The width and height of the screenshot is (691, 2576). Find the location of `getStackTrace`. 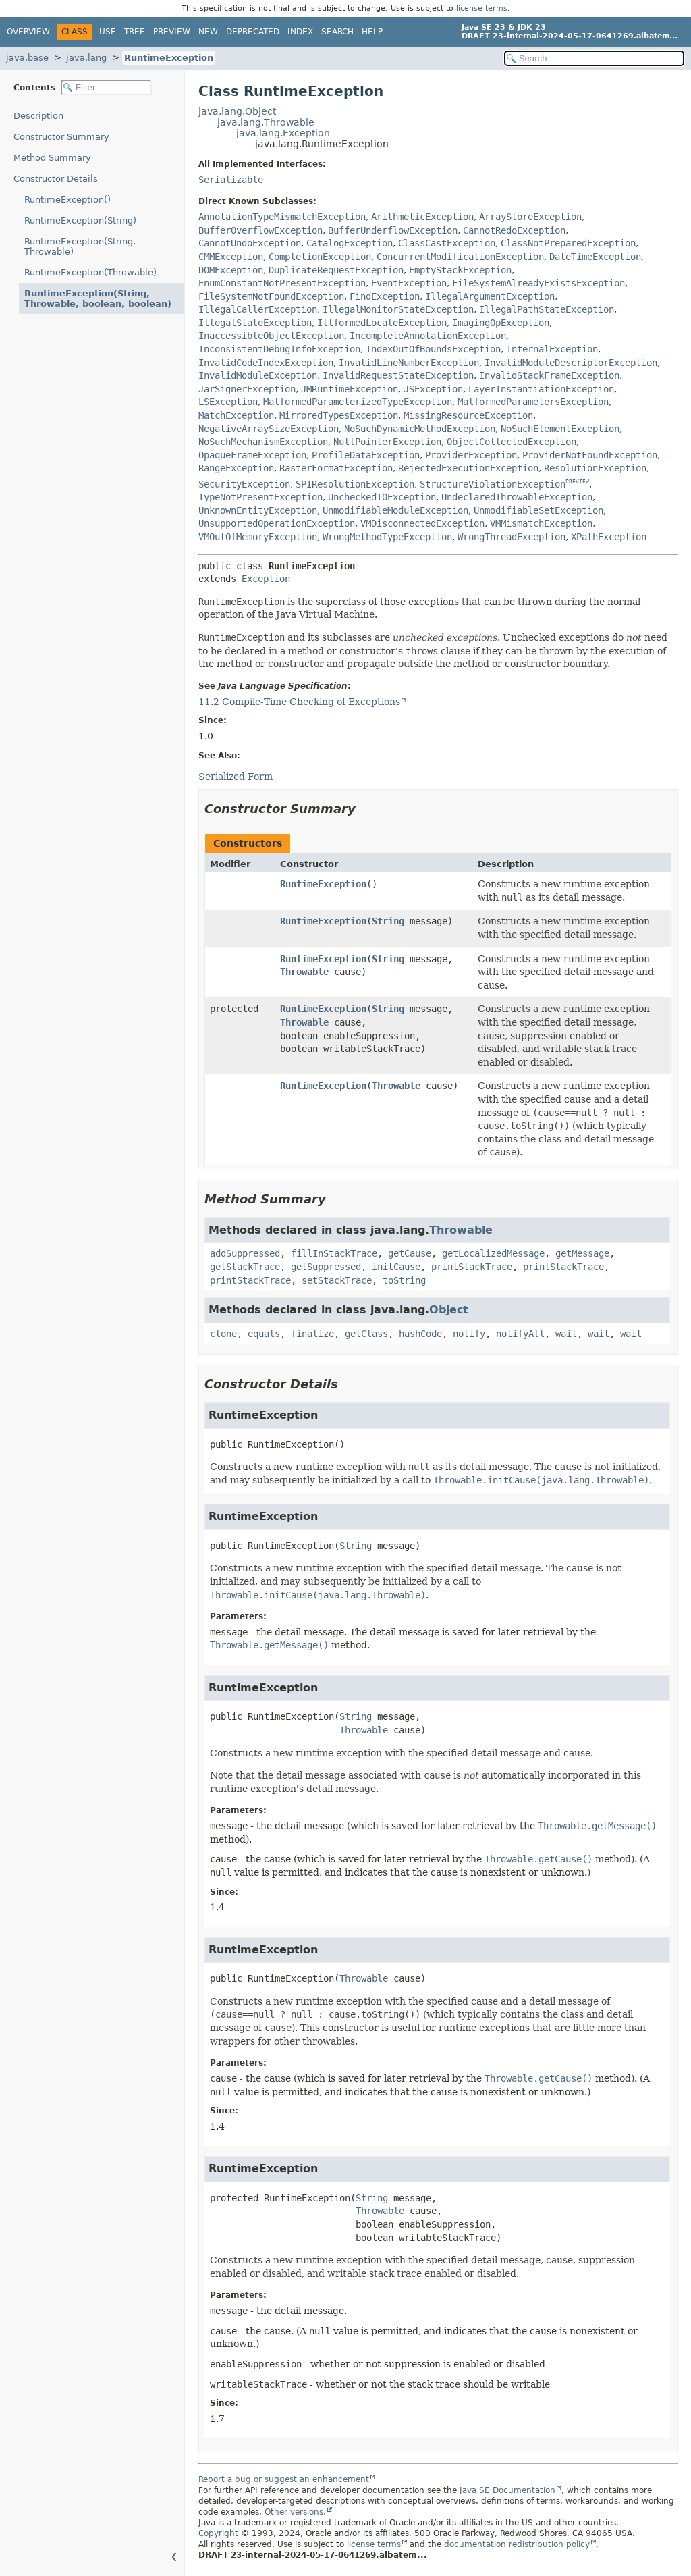

getStackTrace is located at coordinates (245, 1266).